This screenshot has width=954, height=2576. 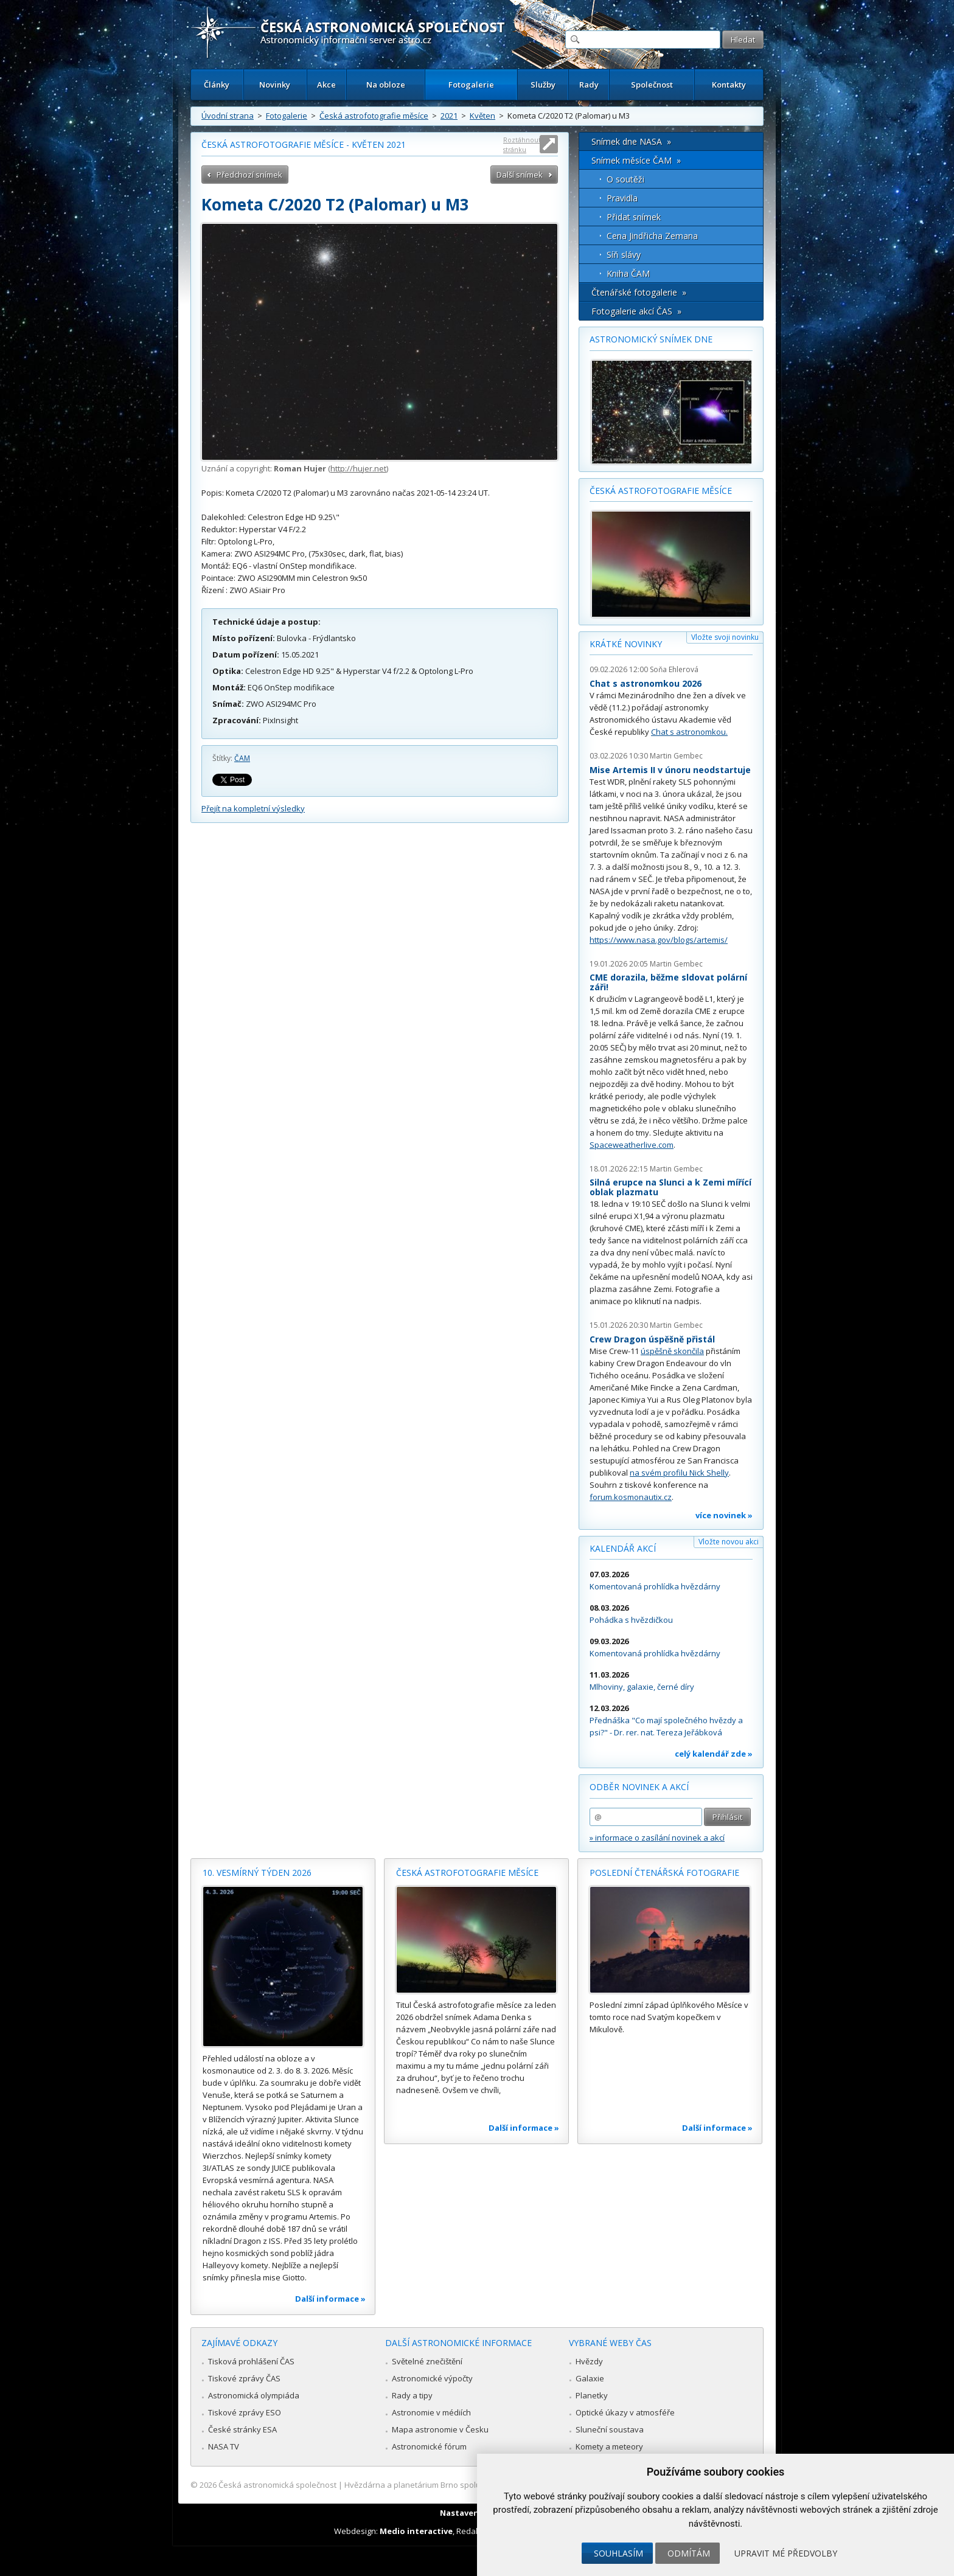 I want to click on Galaxie, so click(x=590, y=2378).